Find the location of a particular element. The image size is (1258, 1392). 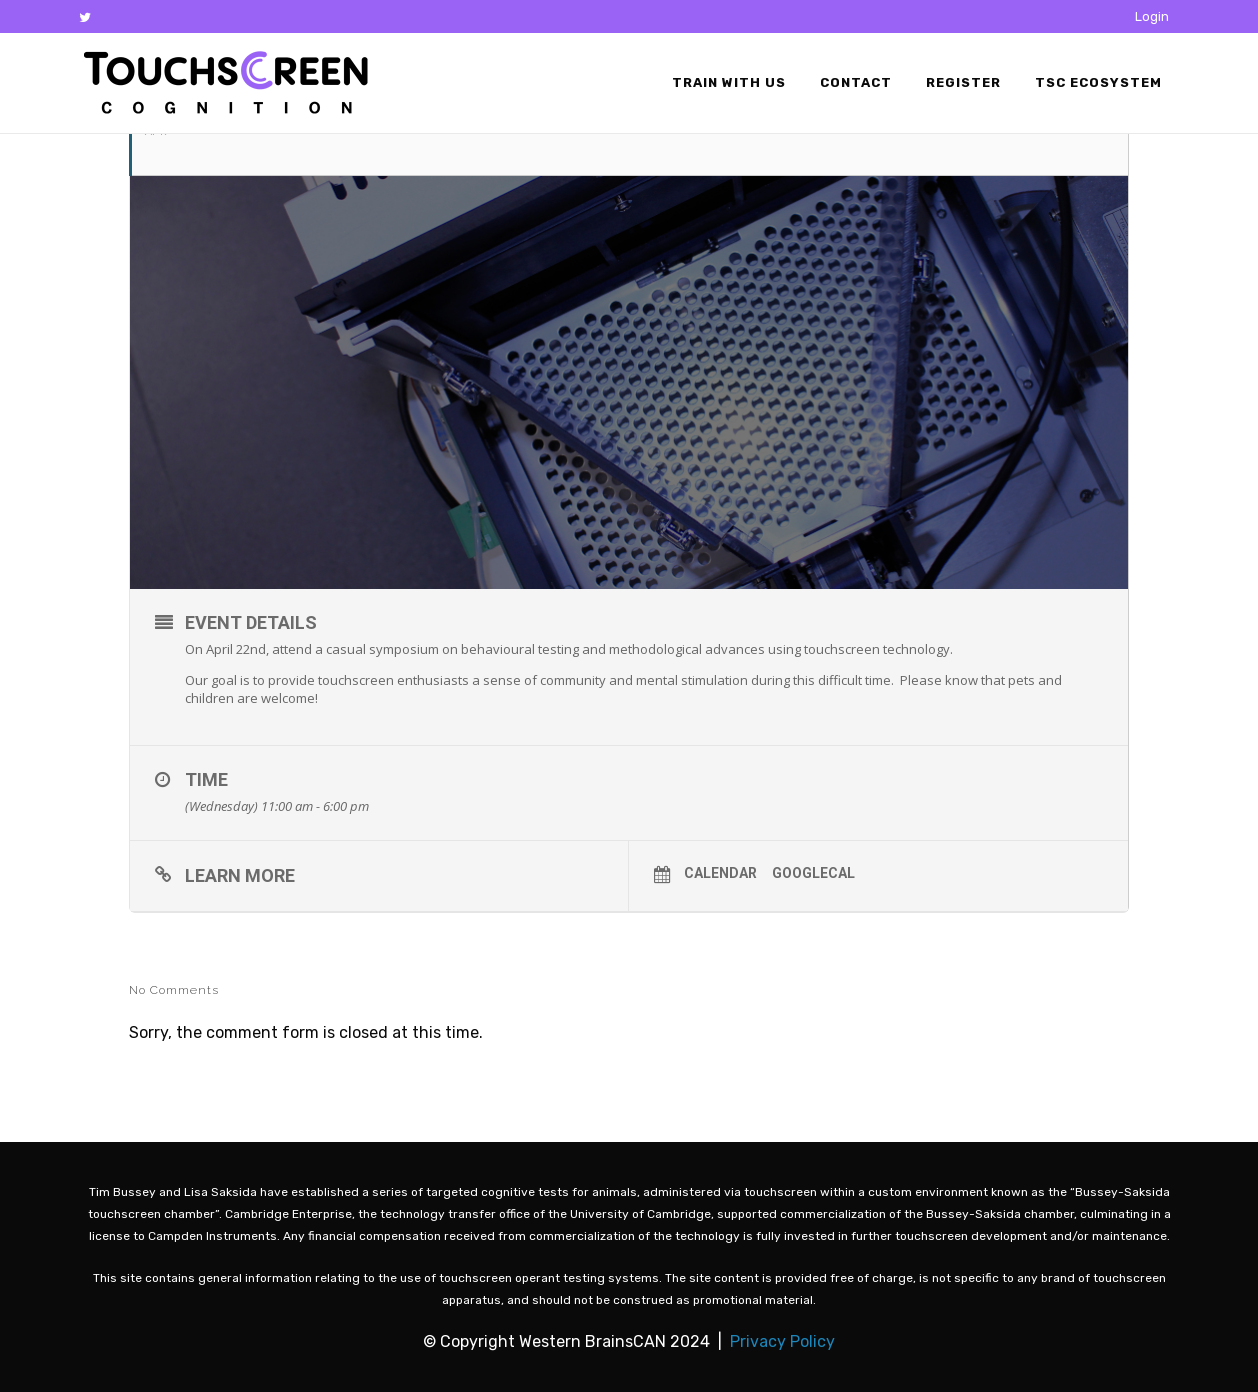

Privacy Policy is located at coordinates (782, 1341).